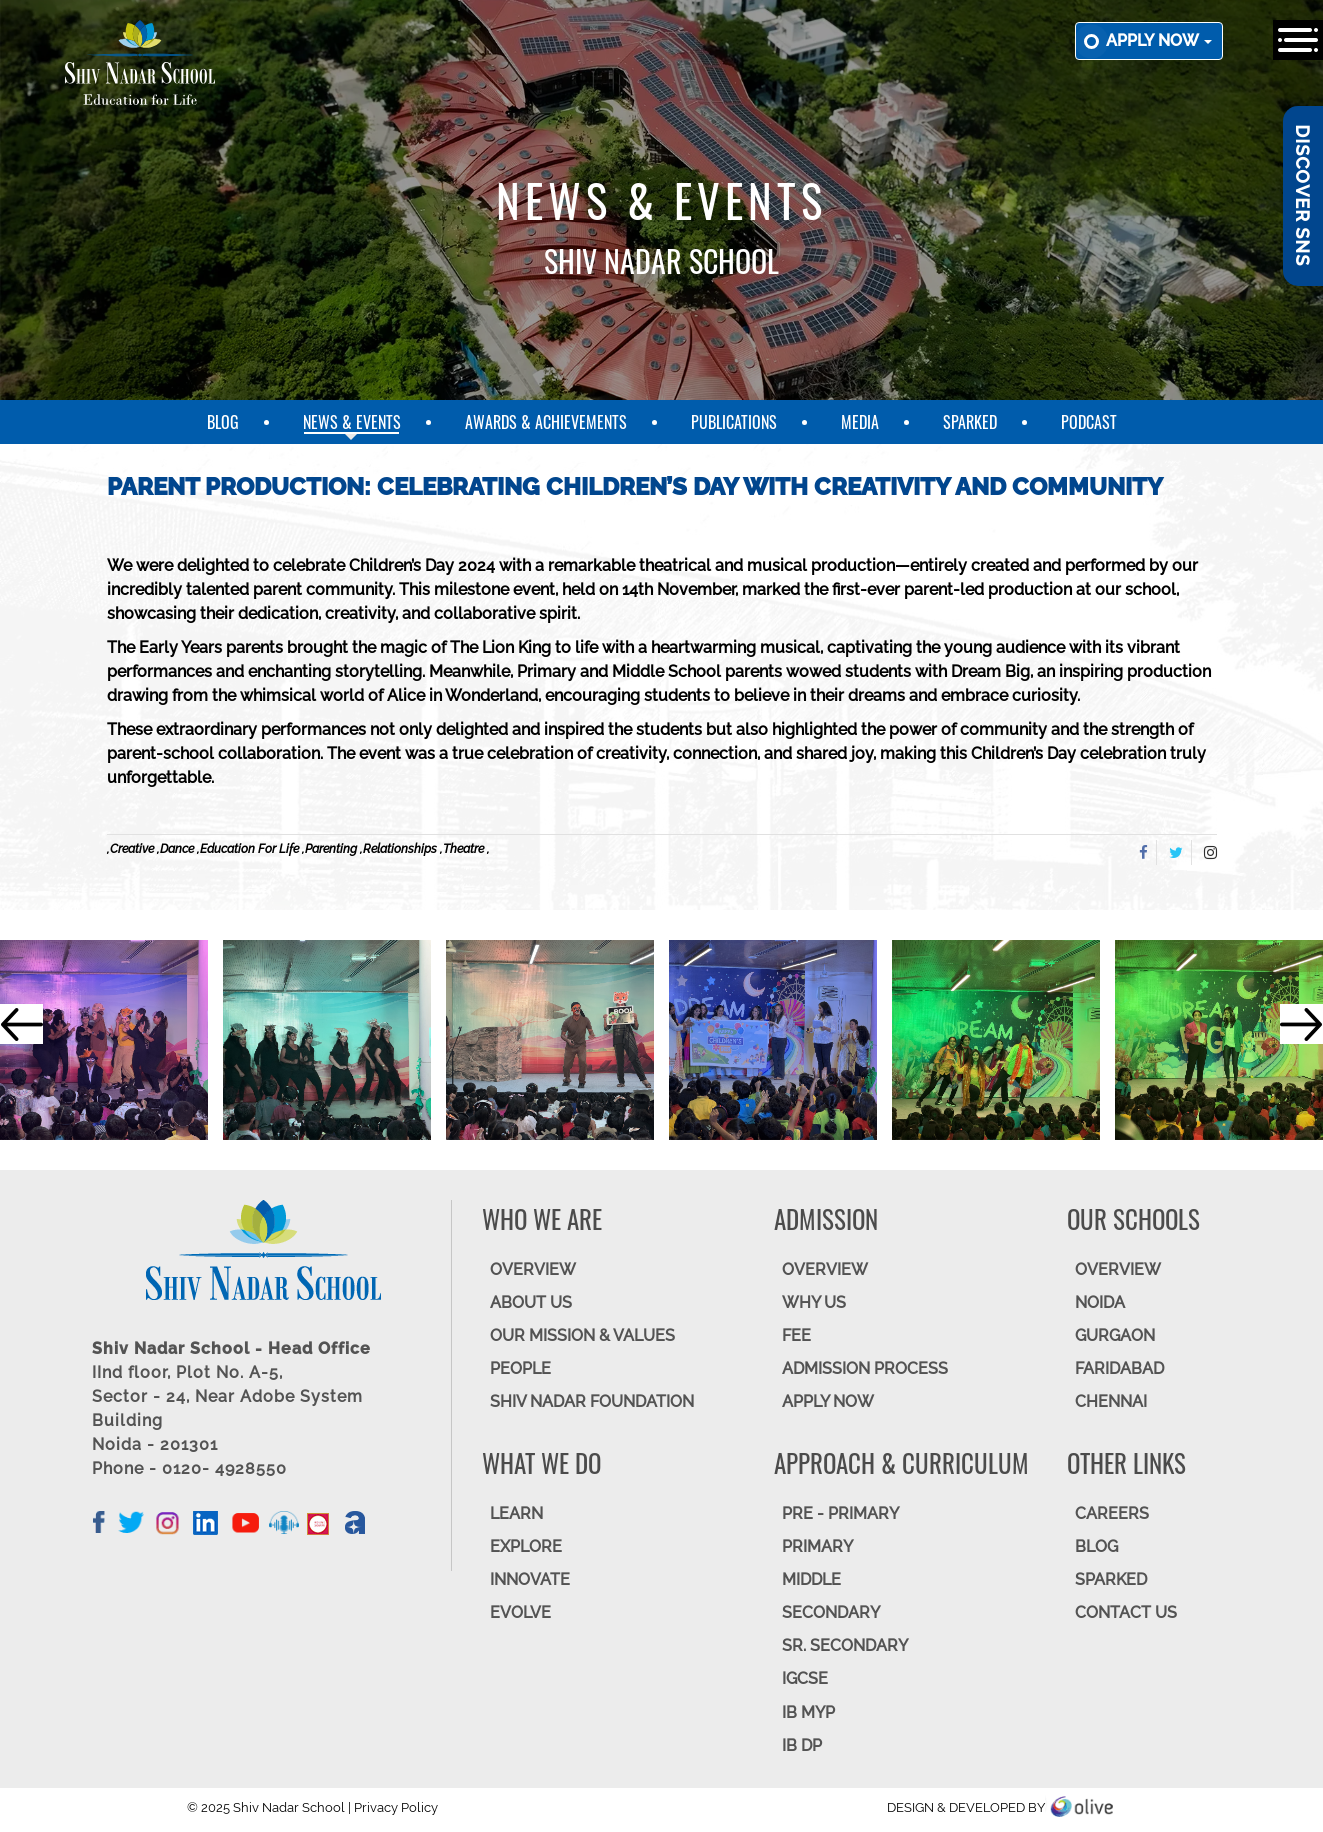 This screenshot has width=1323, height=1832. I want to click on ADMISSION PROCESS, so click(865, 1368).